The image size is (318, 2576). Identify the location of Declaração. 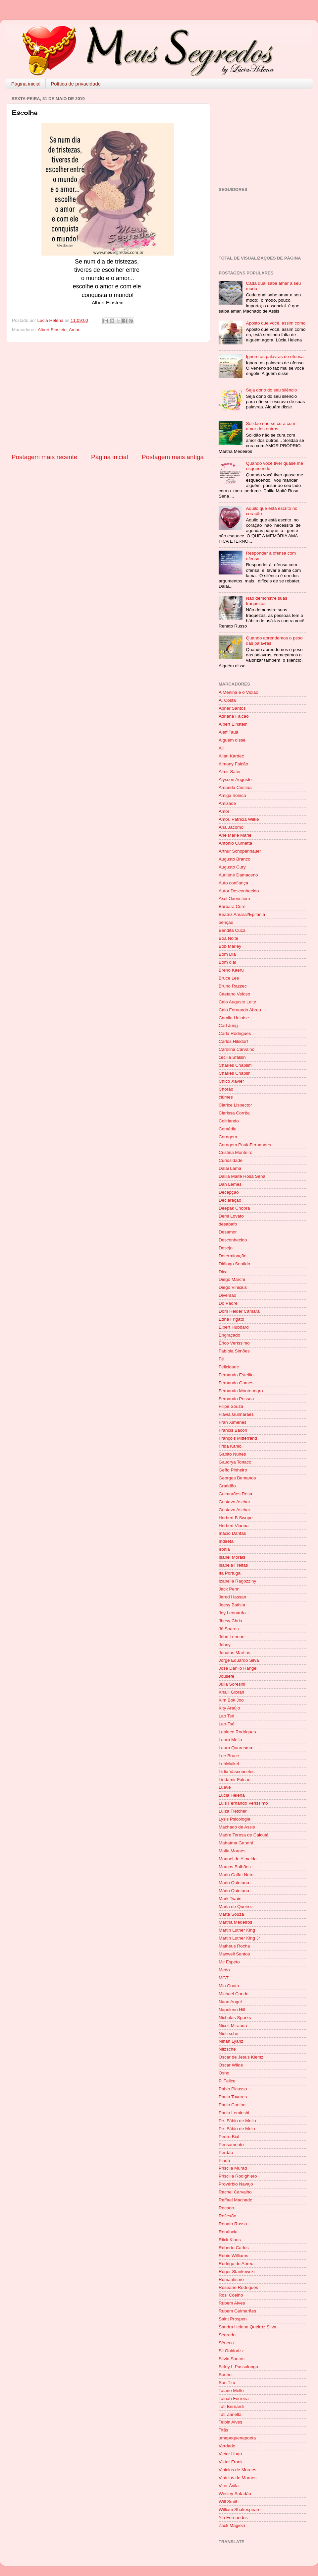
(230, 1200).